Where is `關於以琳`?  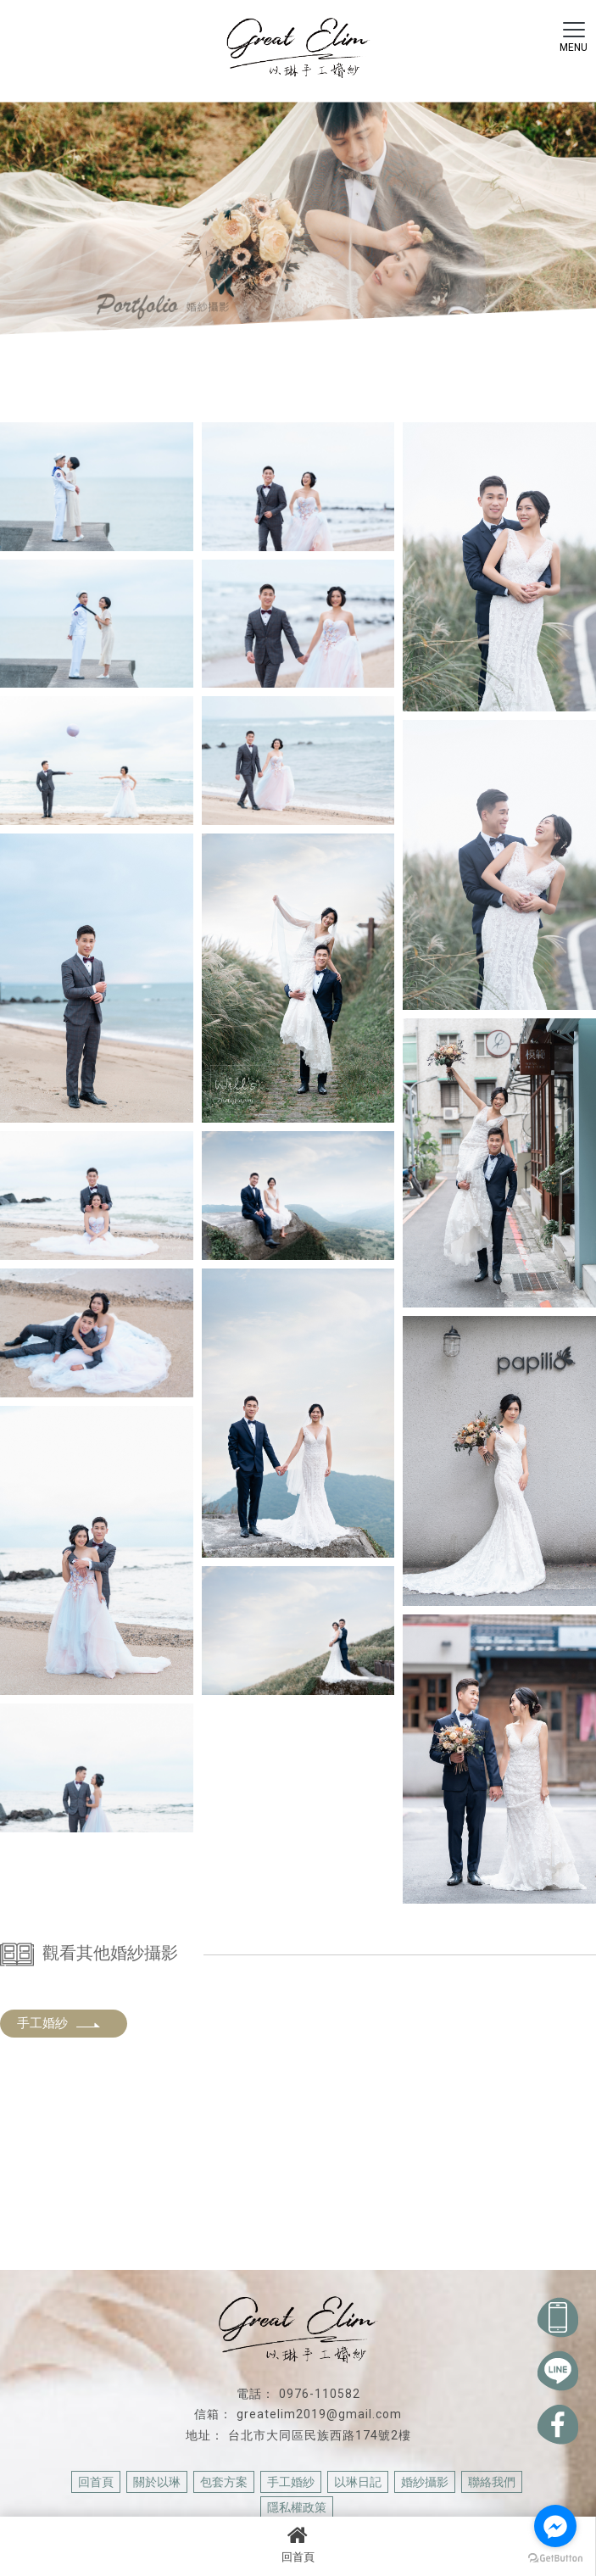
關於以琳 is located at coordinates (157, 2482).